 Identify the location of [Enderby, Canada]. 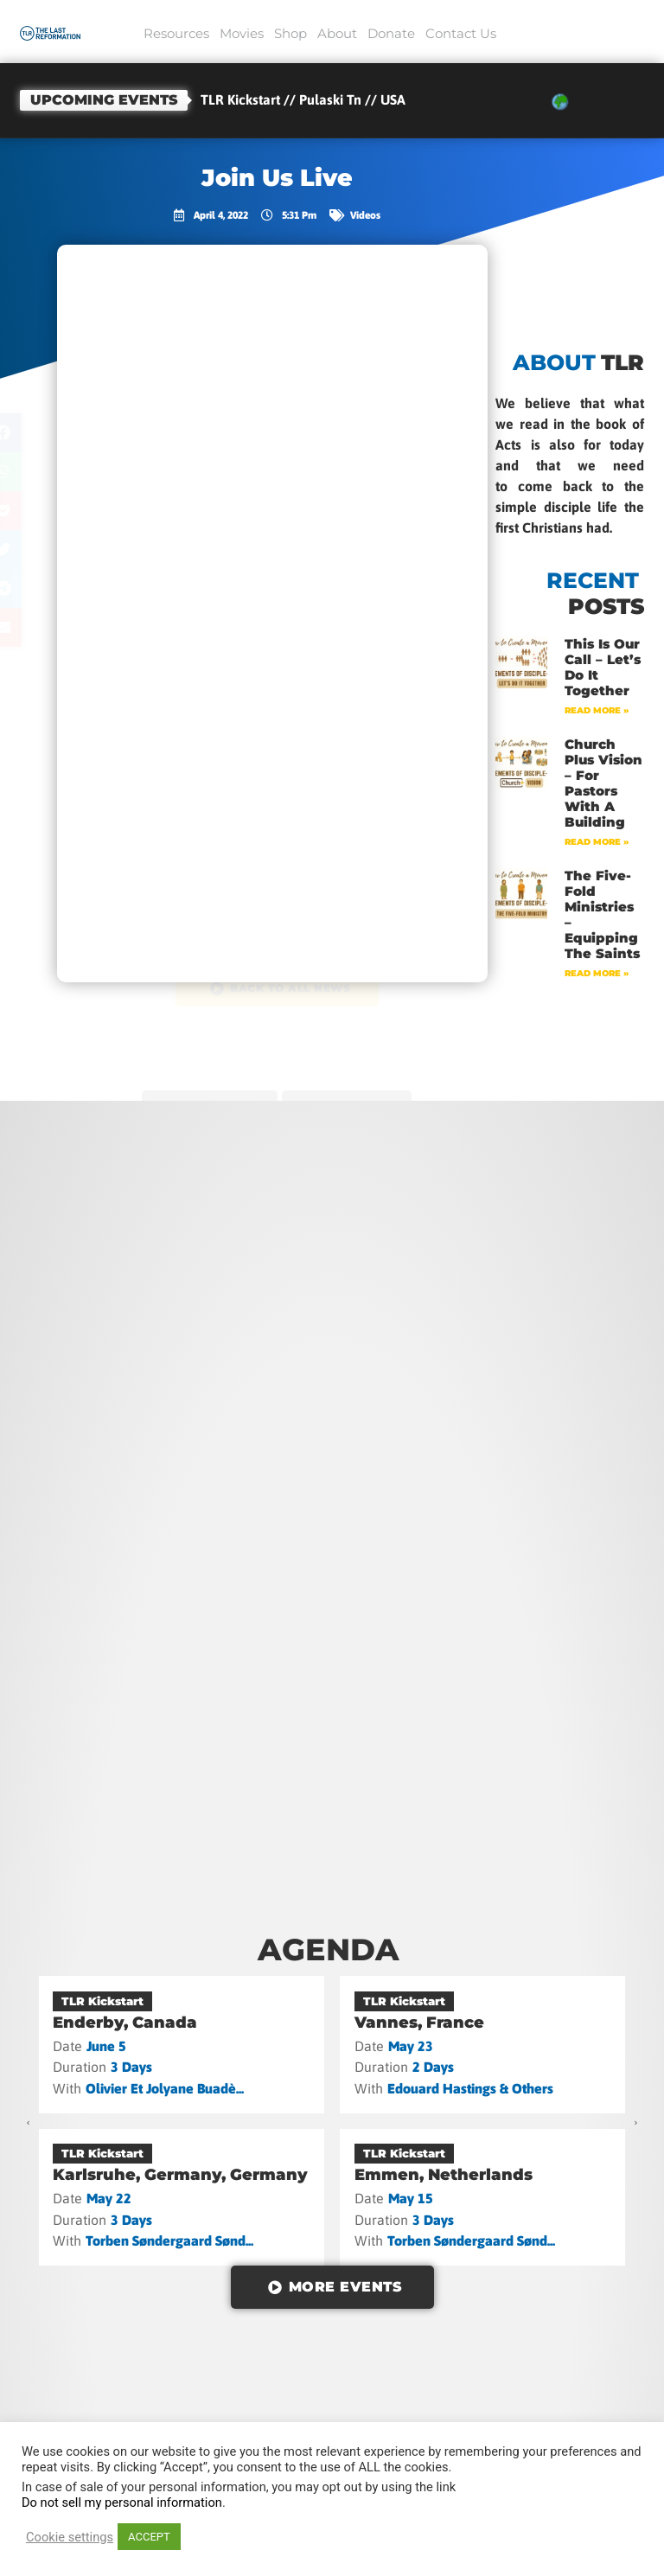
(182, 2044).